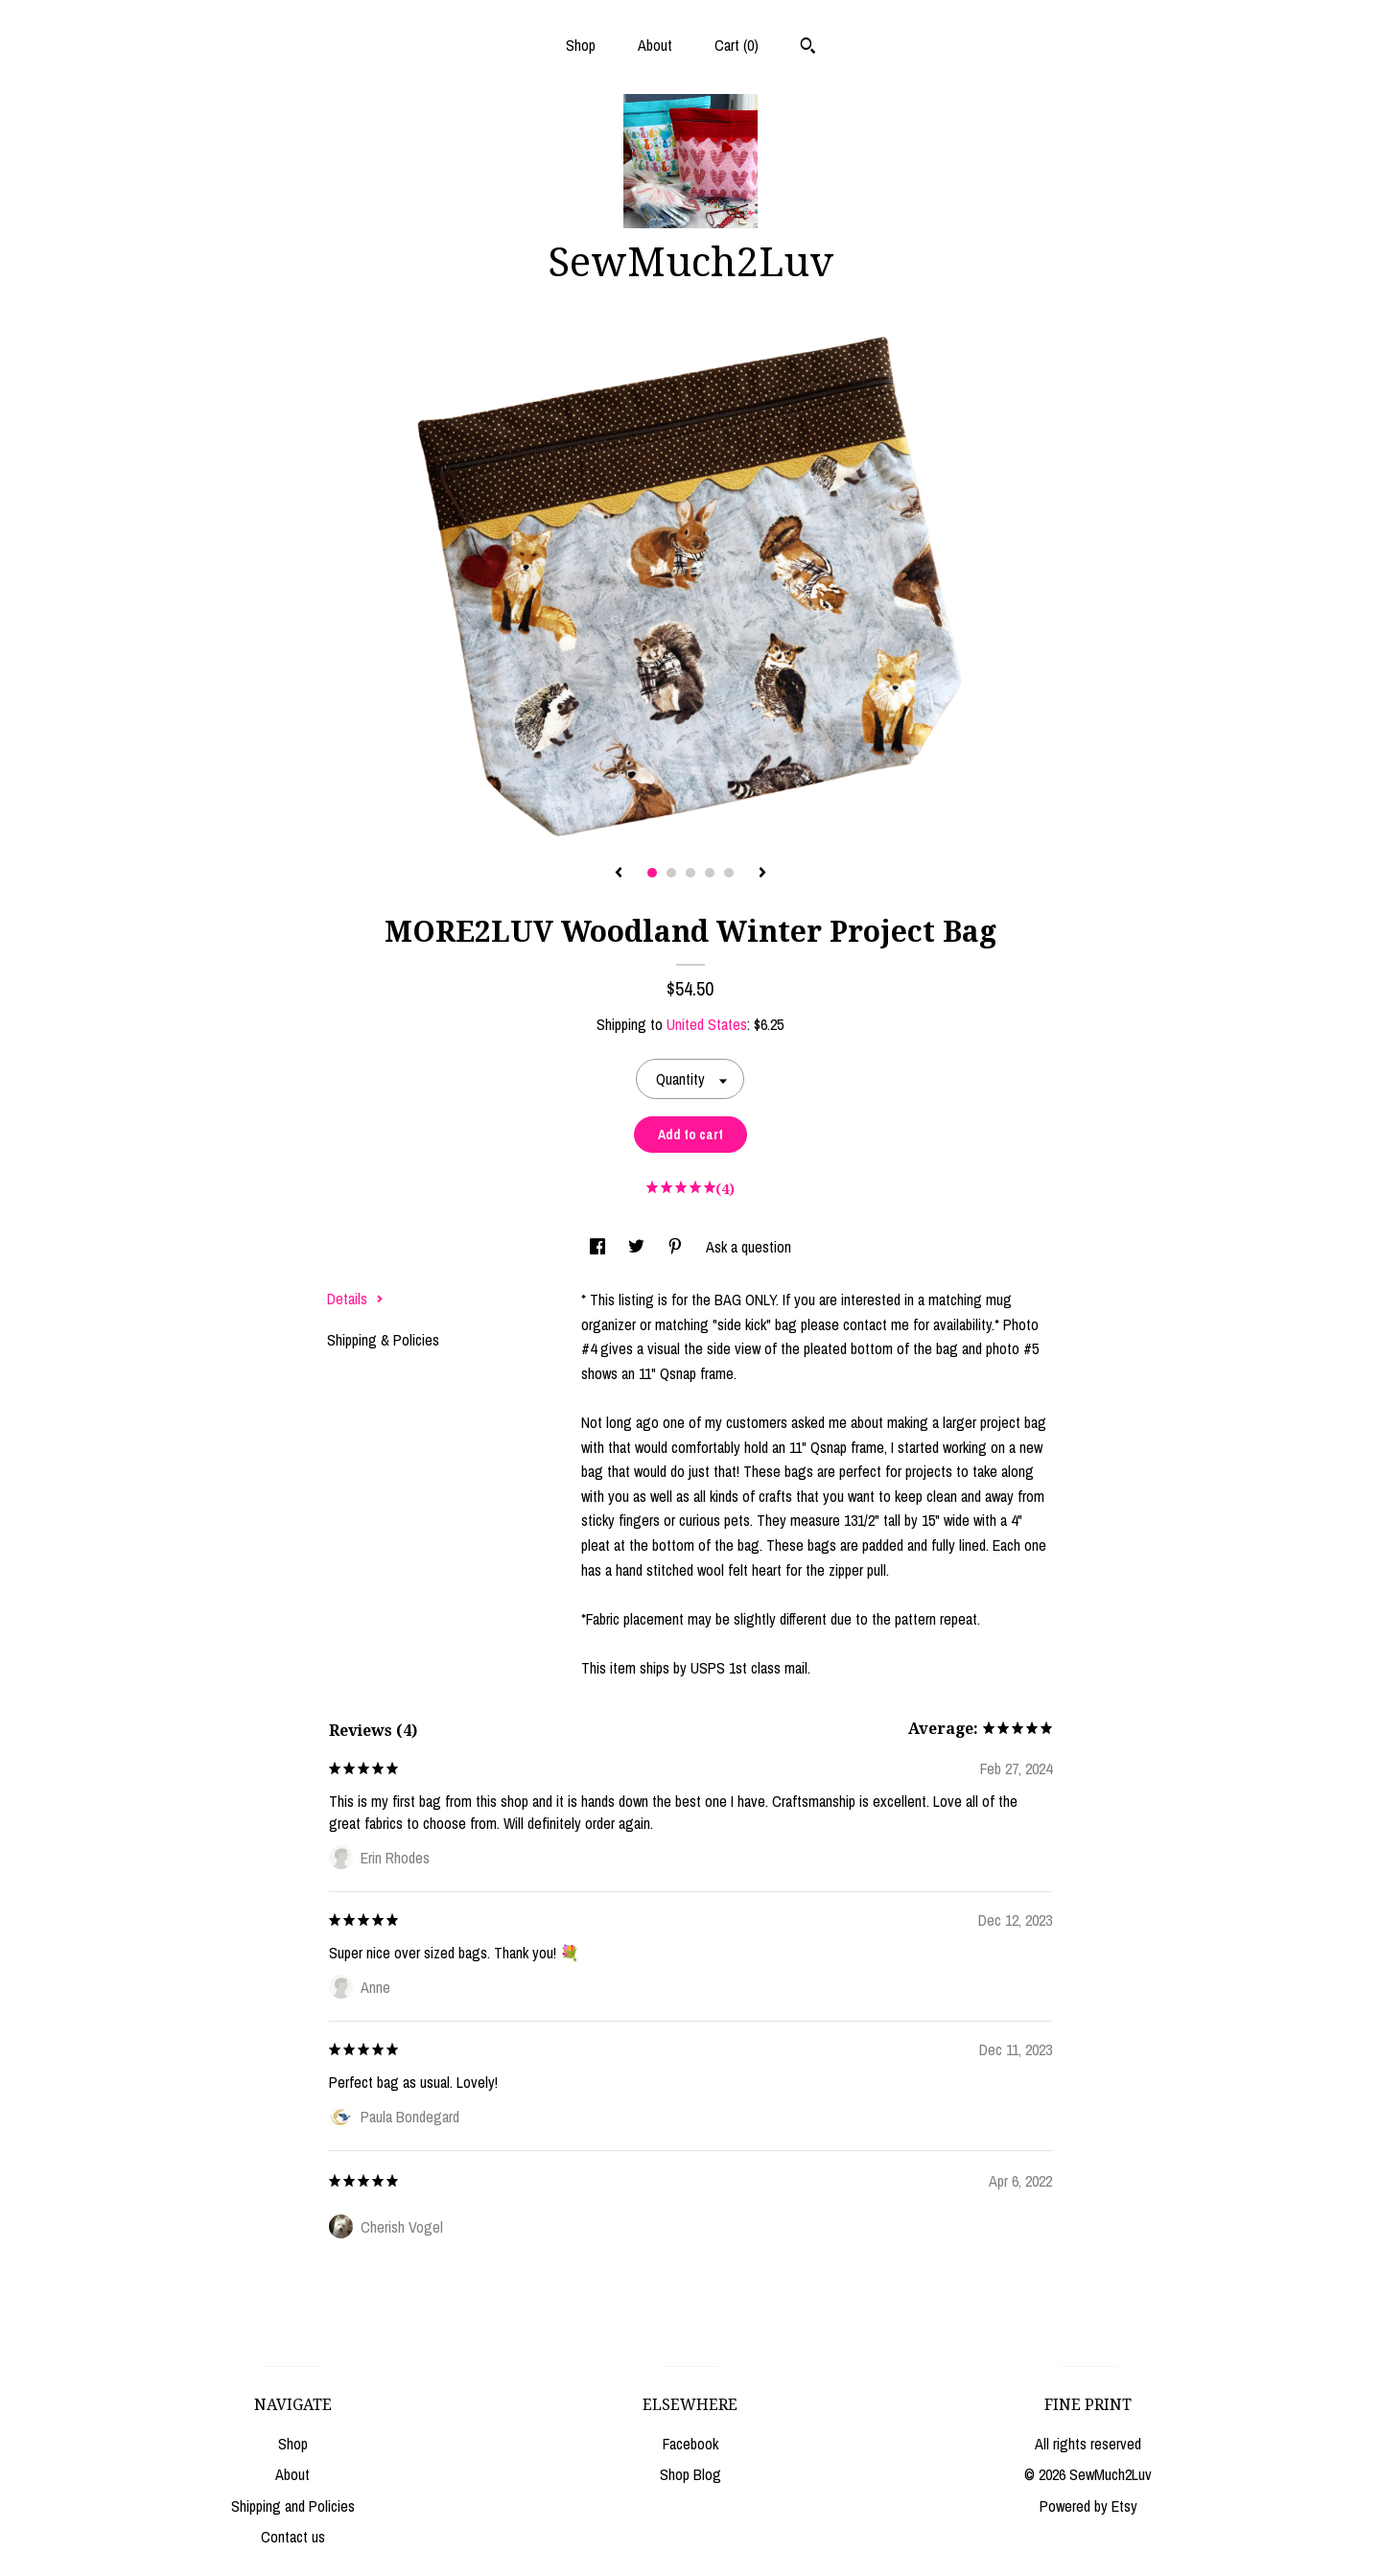  I want to click on Shipping & Policies, so click(383, 1339).